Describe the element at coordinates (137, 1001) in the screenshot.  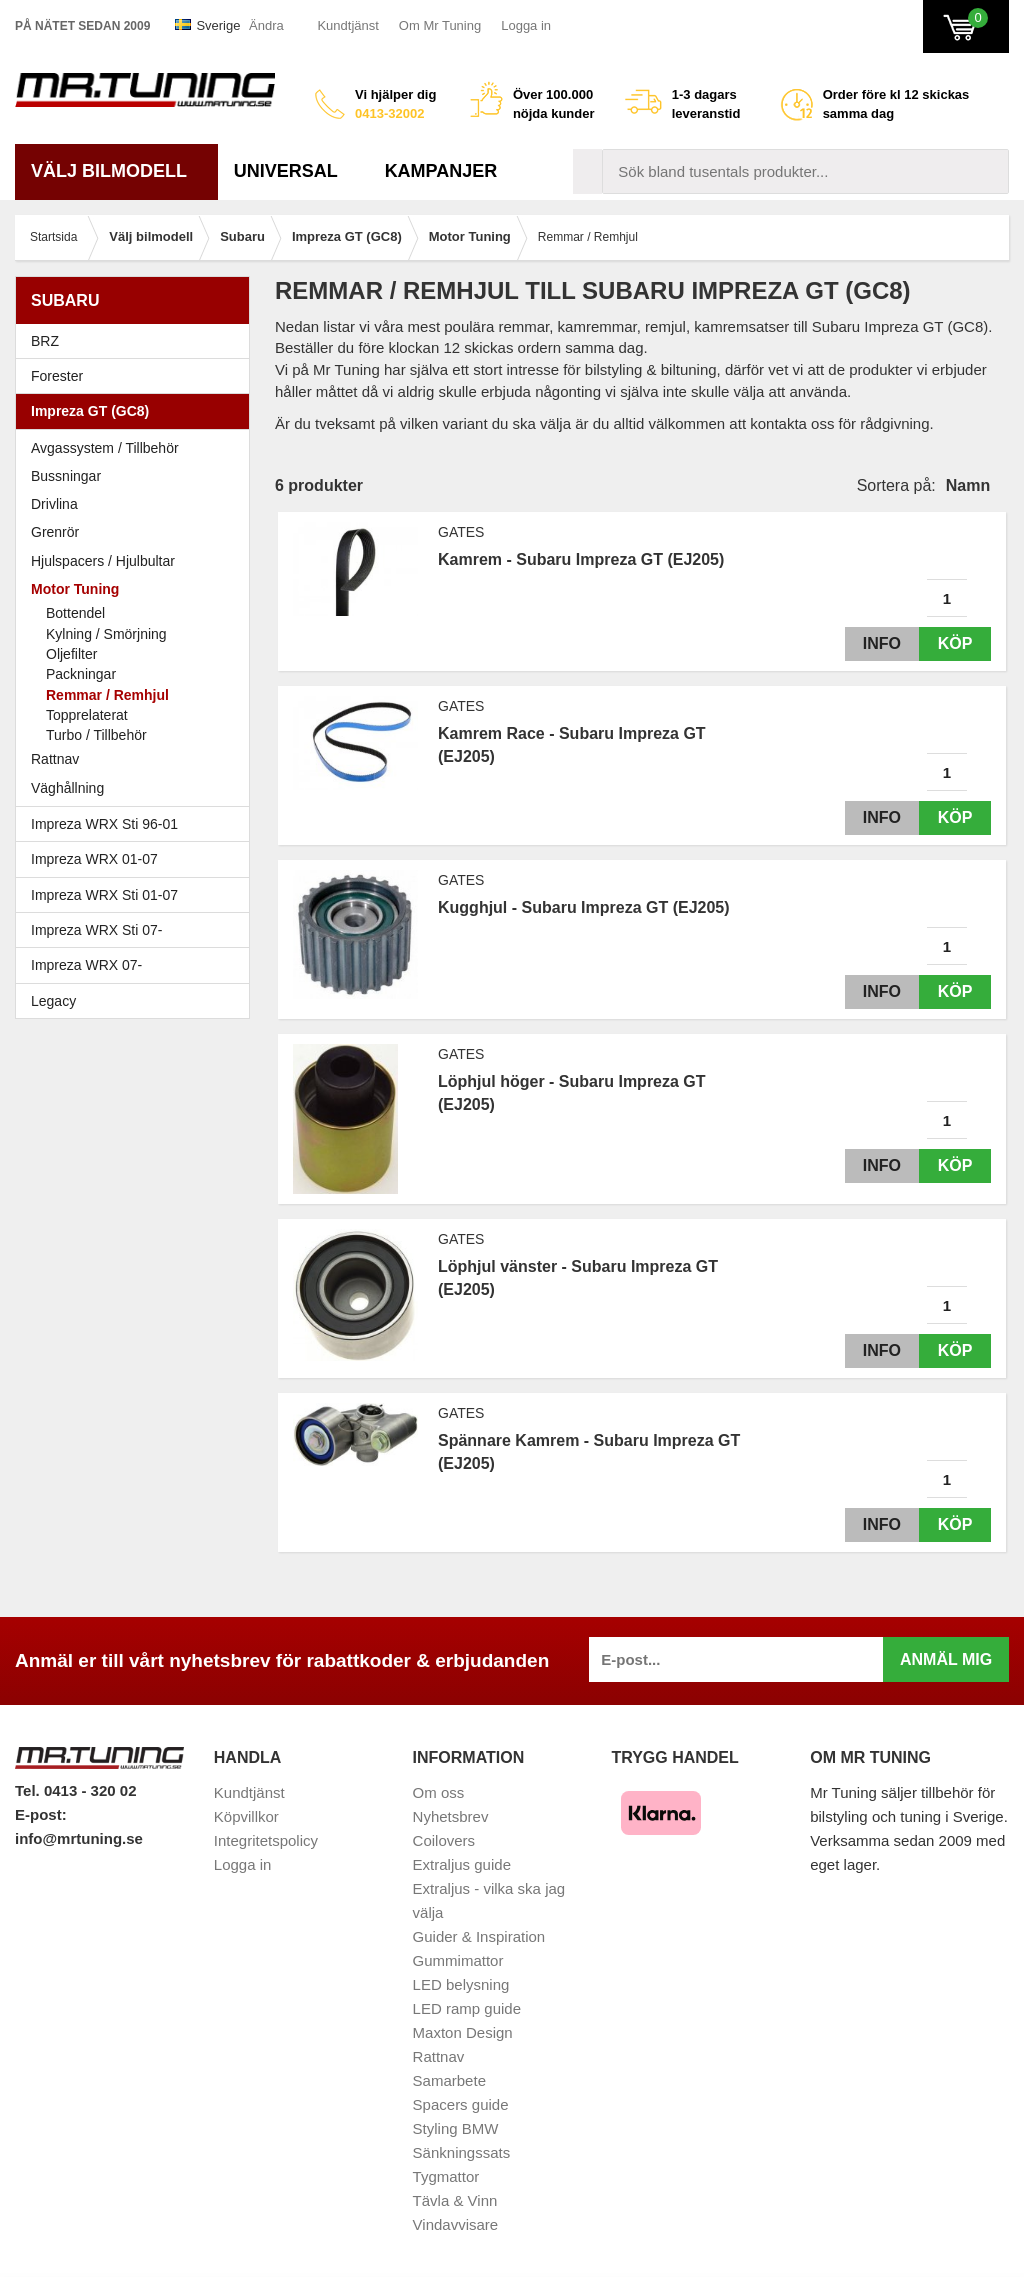
I see `Legacy` at that location.